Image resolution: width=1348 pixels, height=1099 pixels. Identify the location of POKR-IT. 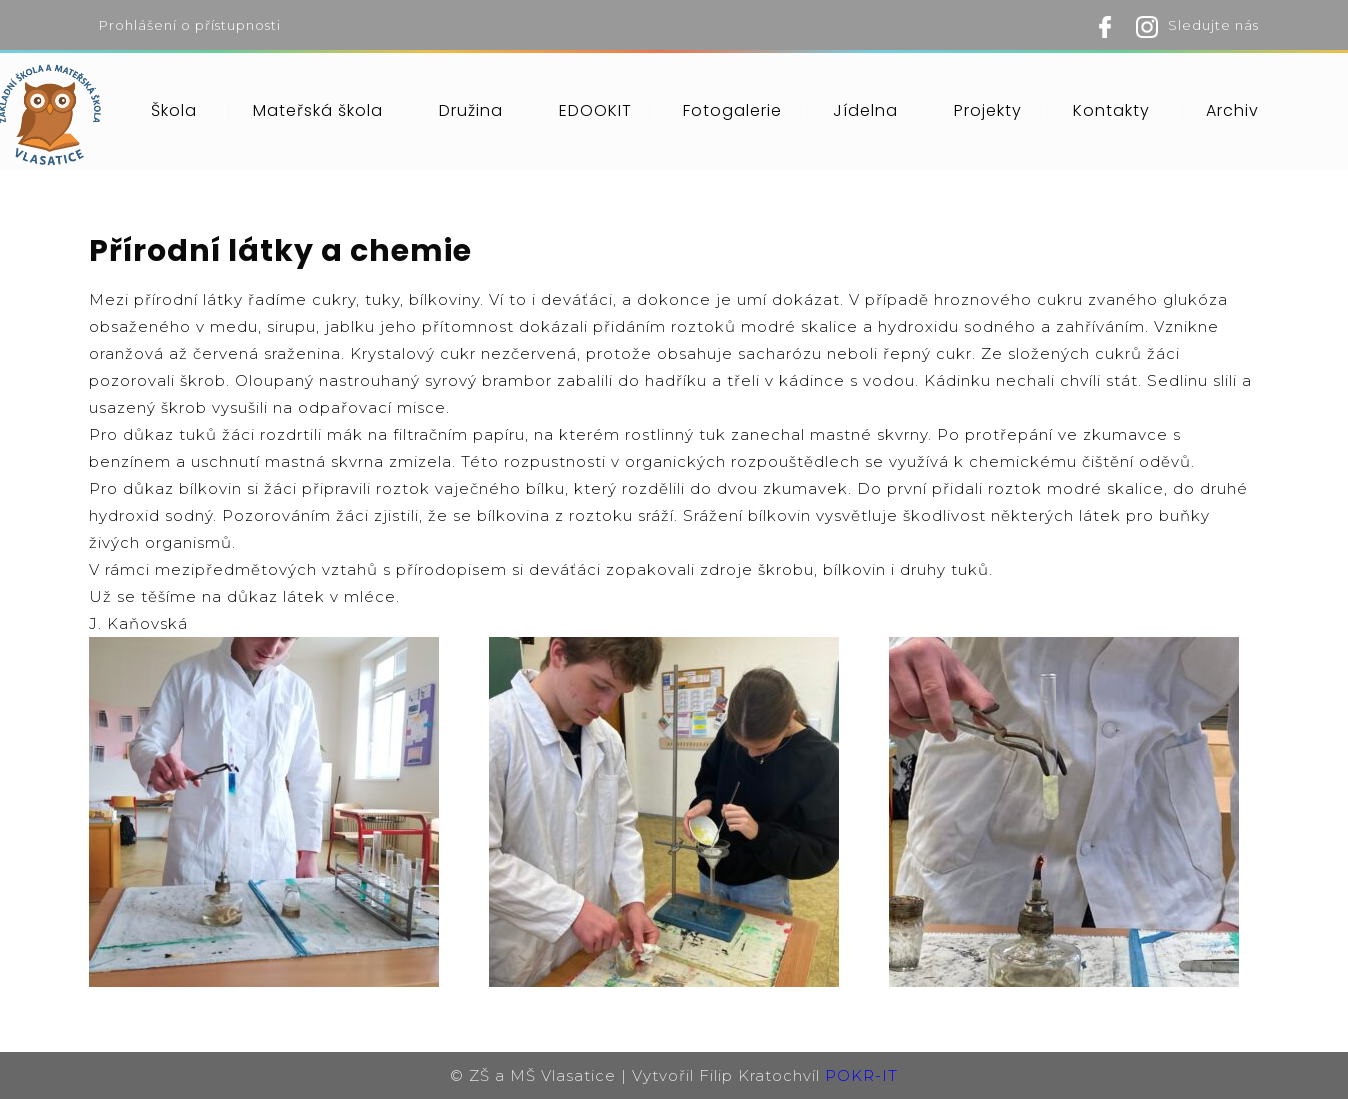
(861, 1075).